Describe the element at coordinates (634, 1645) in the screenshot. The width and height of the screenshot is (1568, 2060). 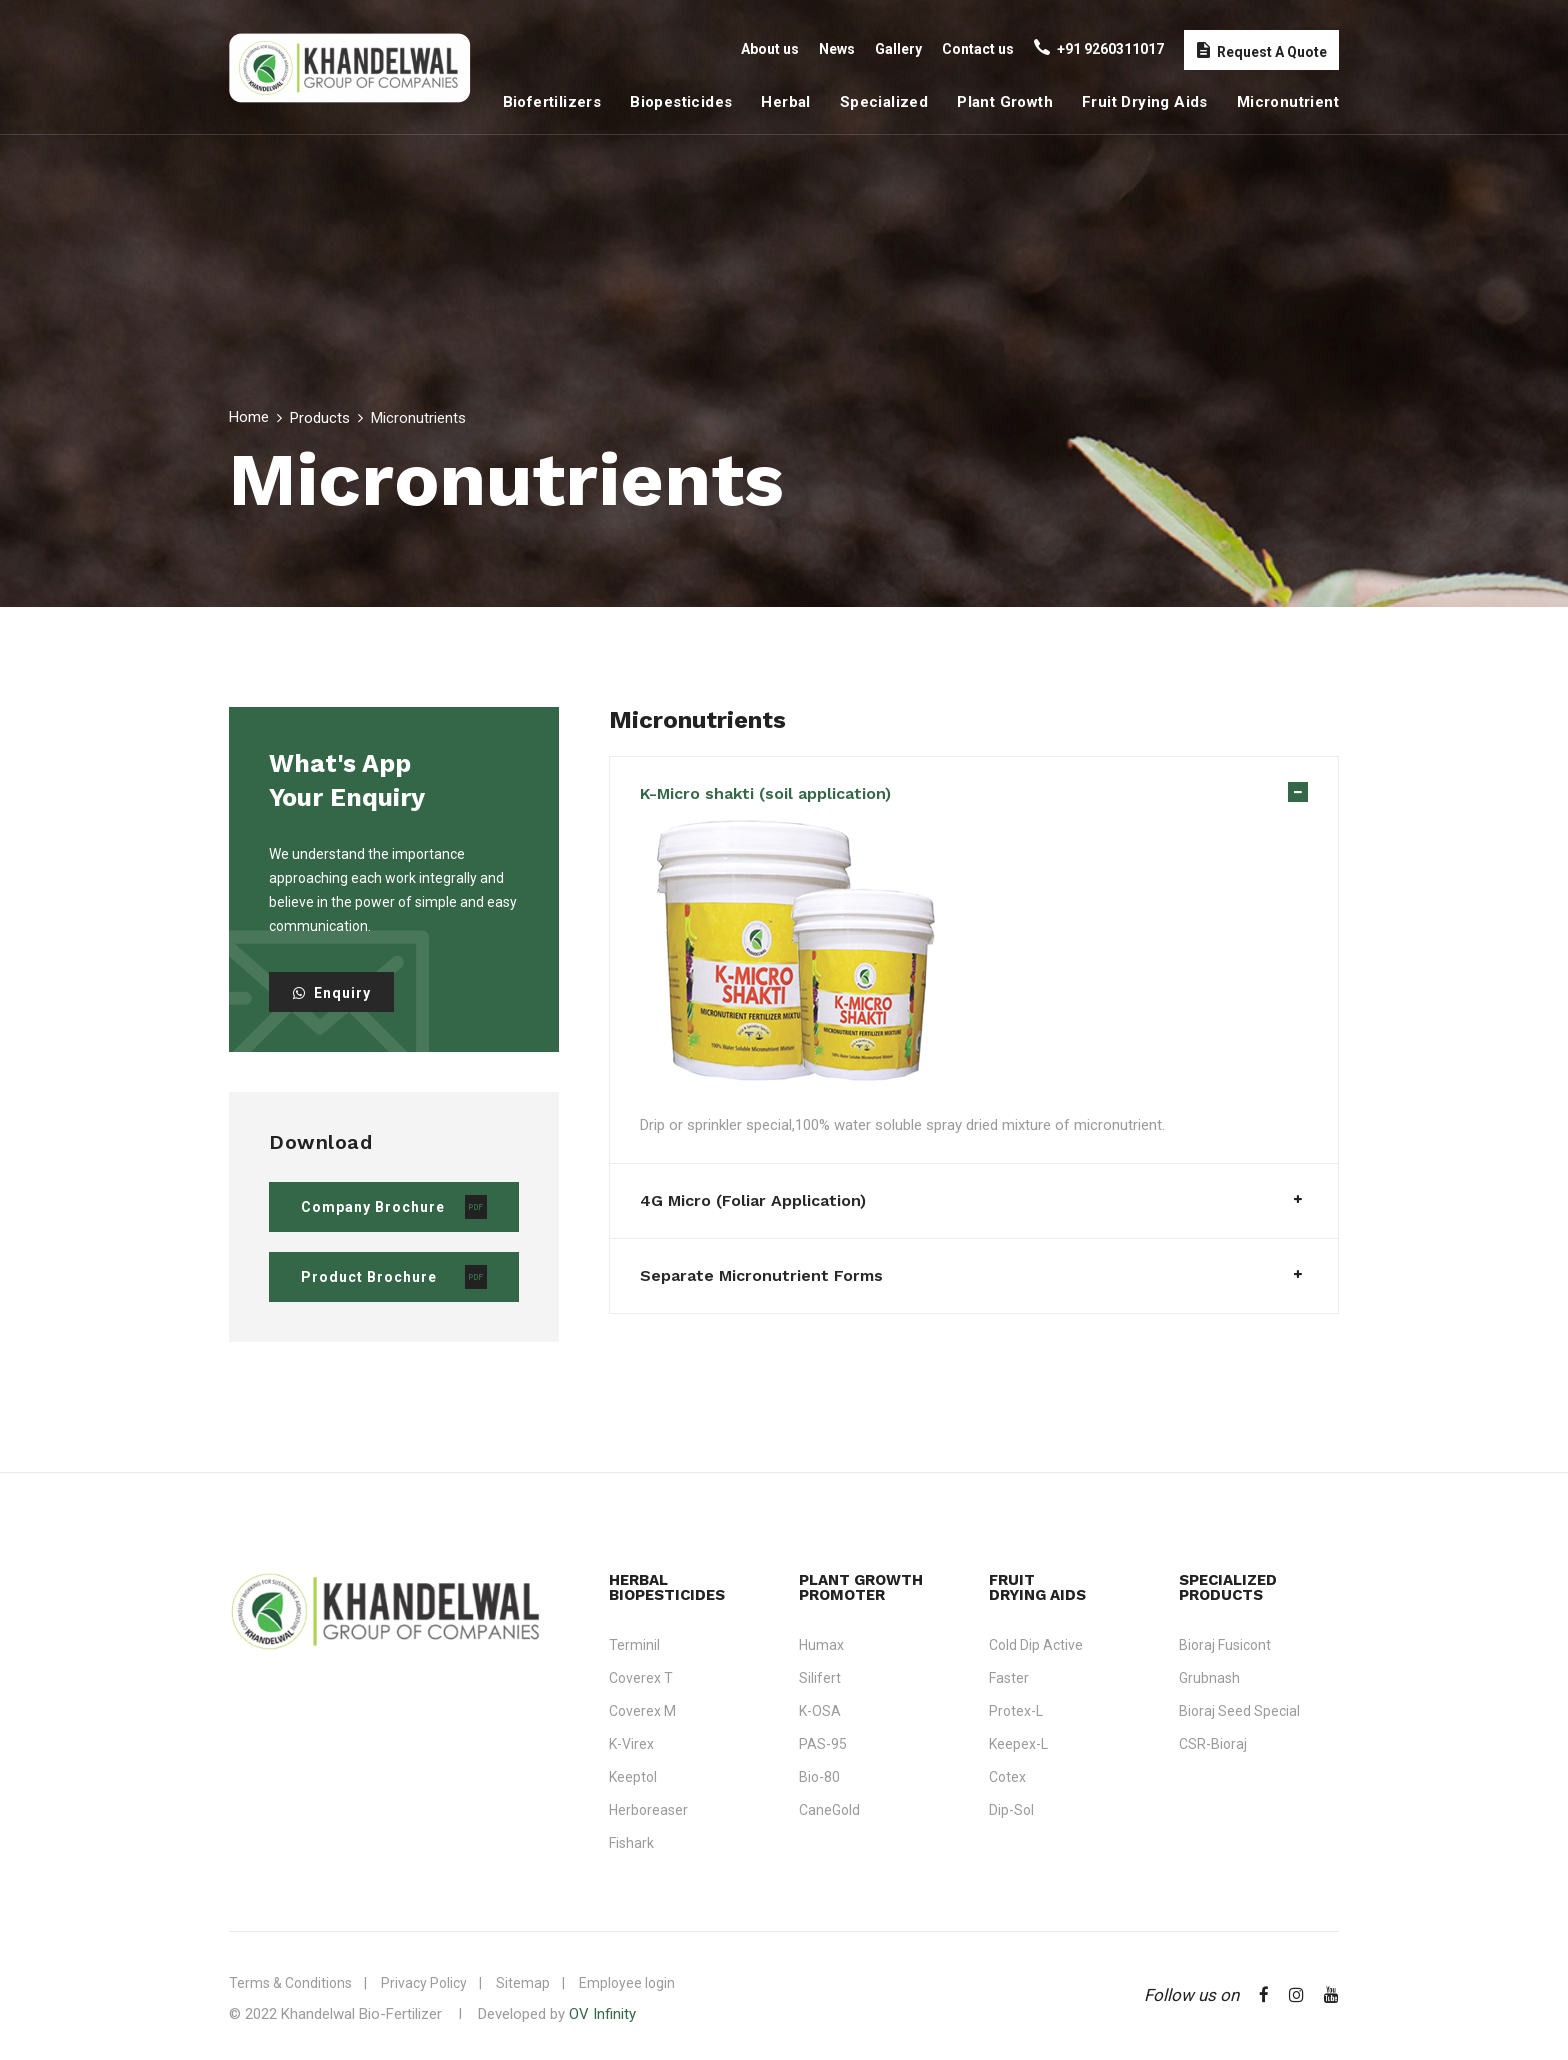
I see `Terminil` at that location.